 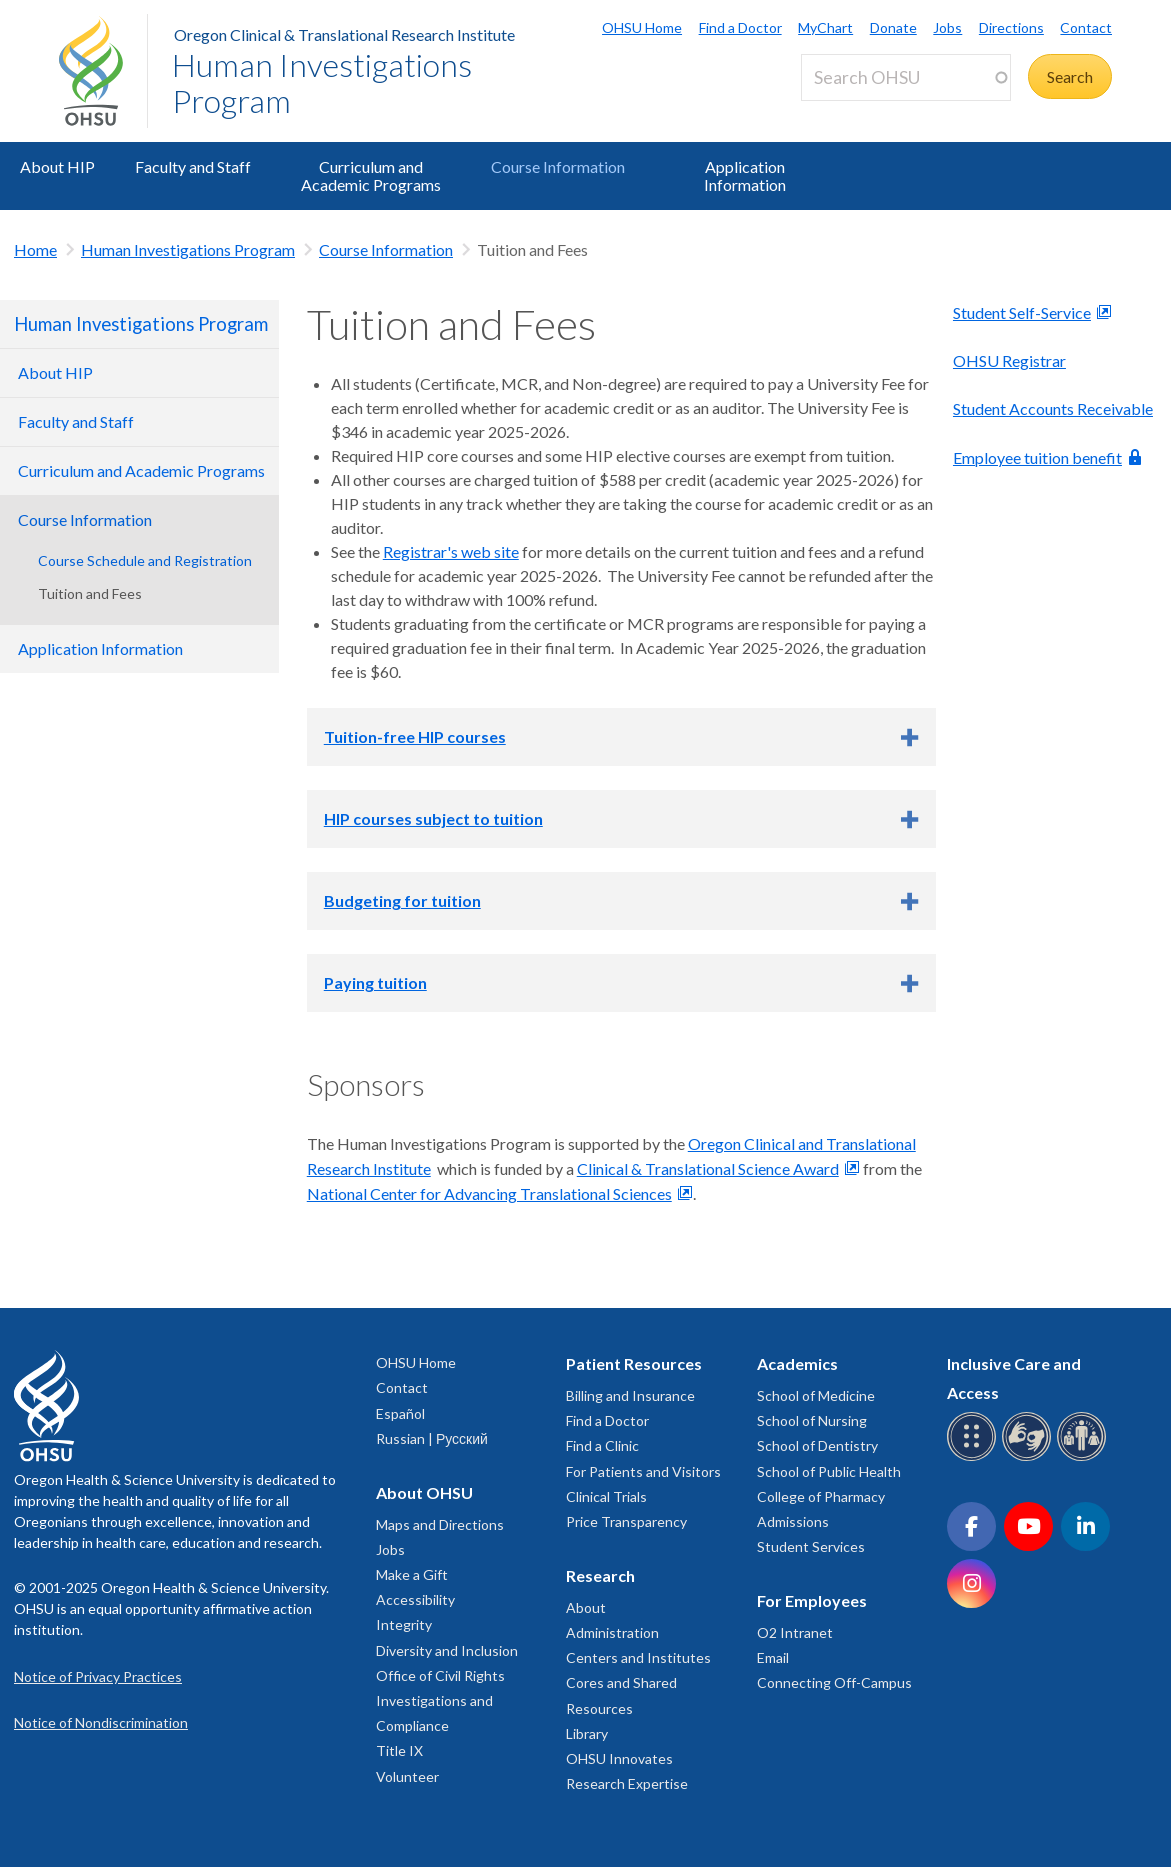 I want to click on [Search OHSU], so click(x=906, y=77).